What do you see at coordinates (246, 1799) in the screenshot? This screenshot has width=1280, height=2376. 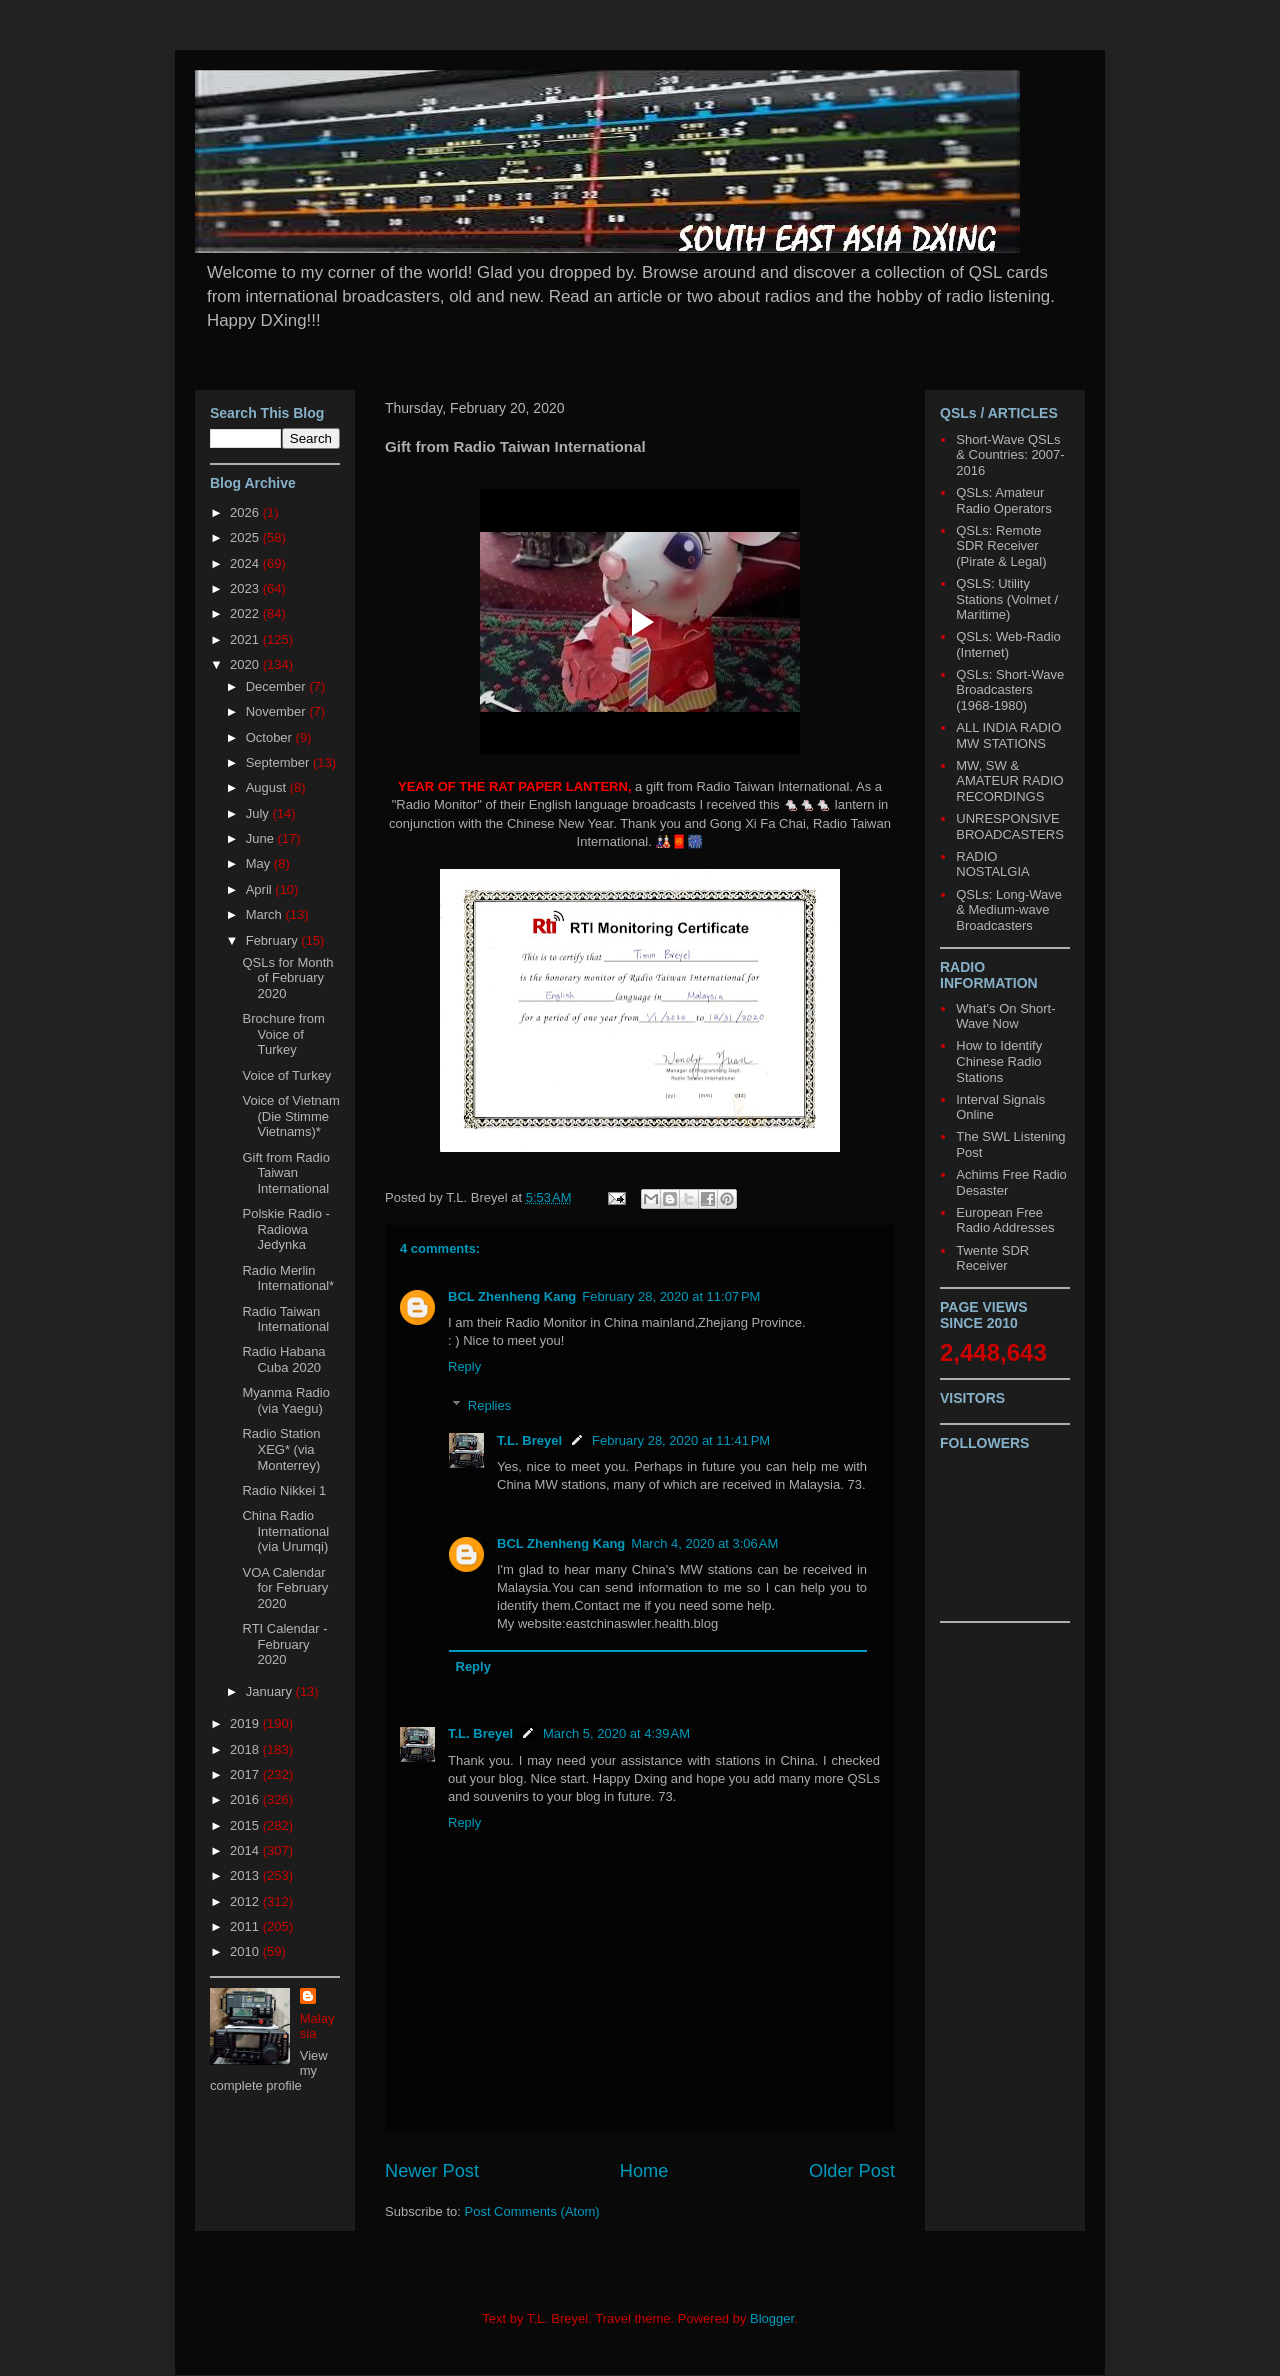 I see `2016` at bounding box center [246, 1799].